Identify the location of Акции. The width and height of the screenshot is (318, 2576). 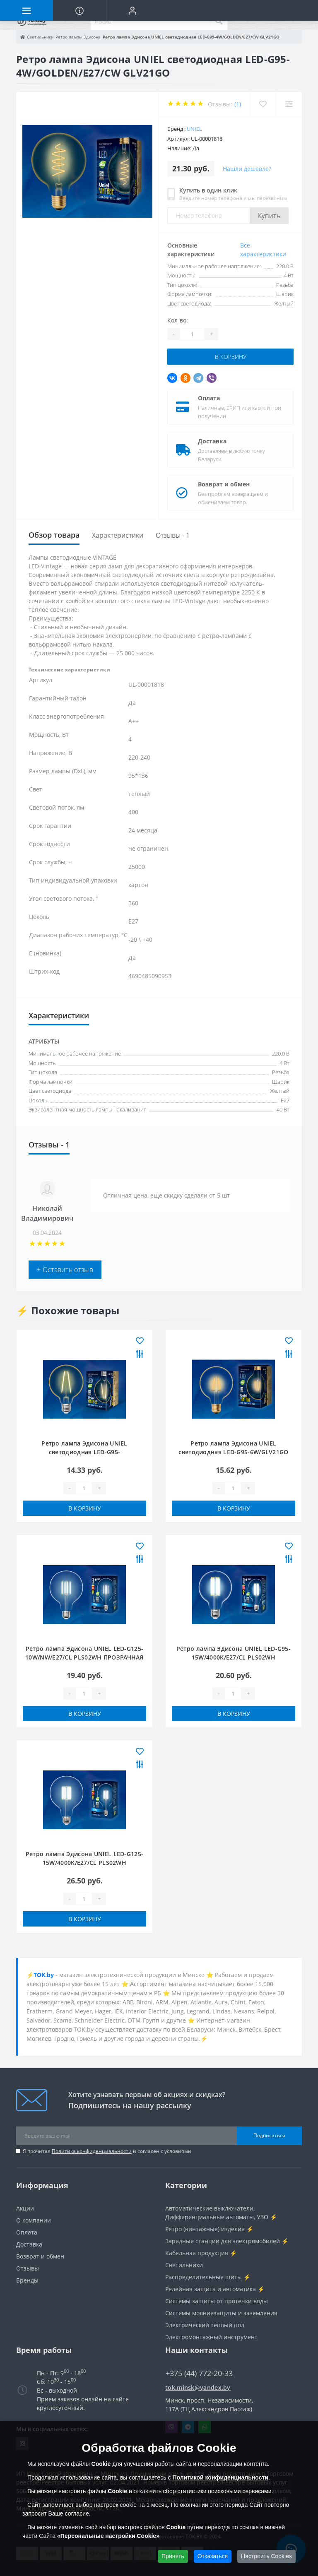
(25, 2208).